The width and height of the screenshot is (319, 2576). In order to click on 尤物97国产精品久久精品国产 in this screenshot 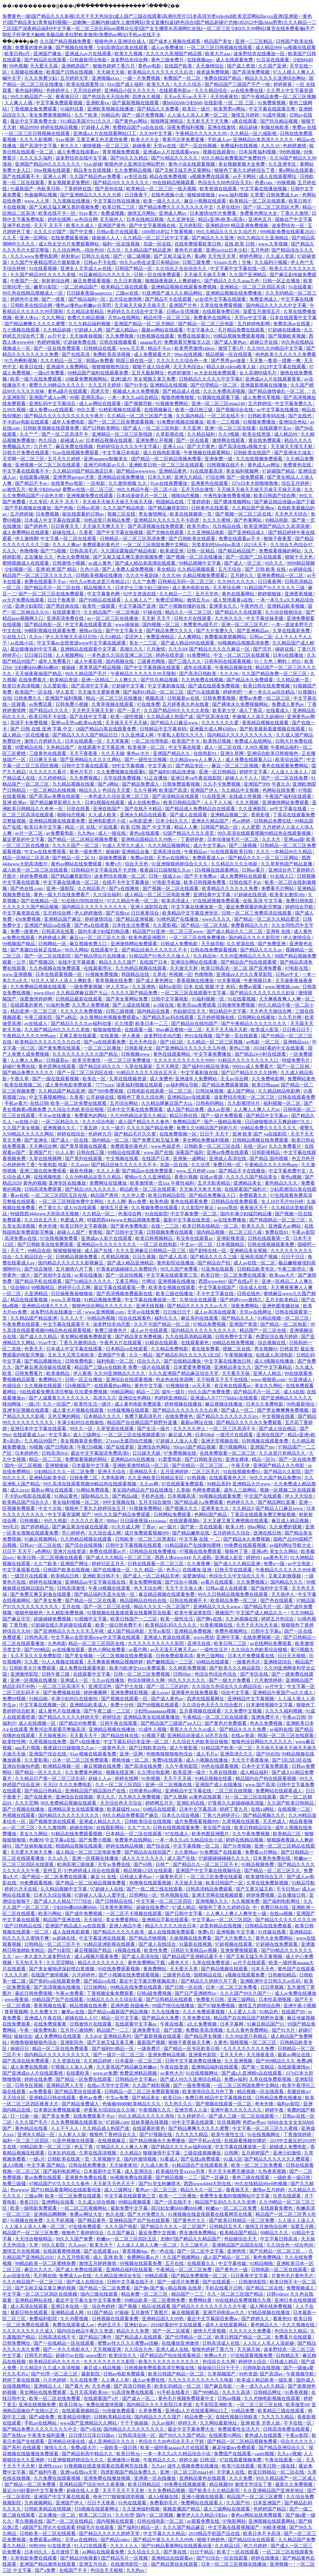, I will do `click(191, 2238)`.